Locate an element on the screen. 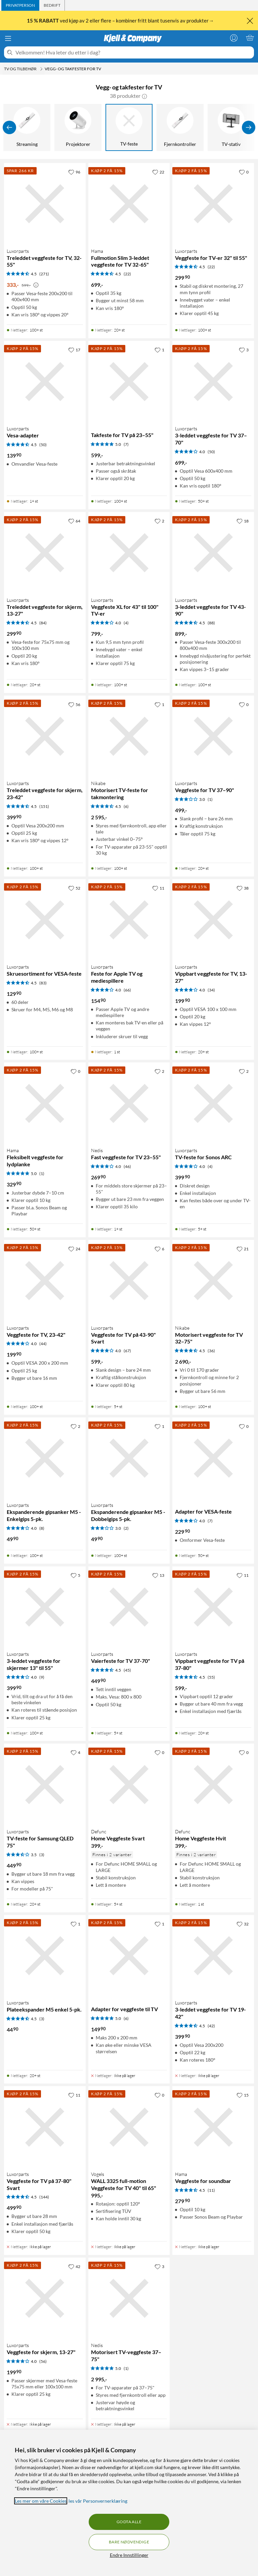  [Produktkort Defunc Home Veggfeste Hvit, 399 kr] is located at coordinates (213, 1784).